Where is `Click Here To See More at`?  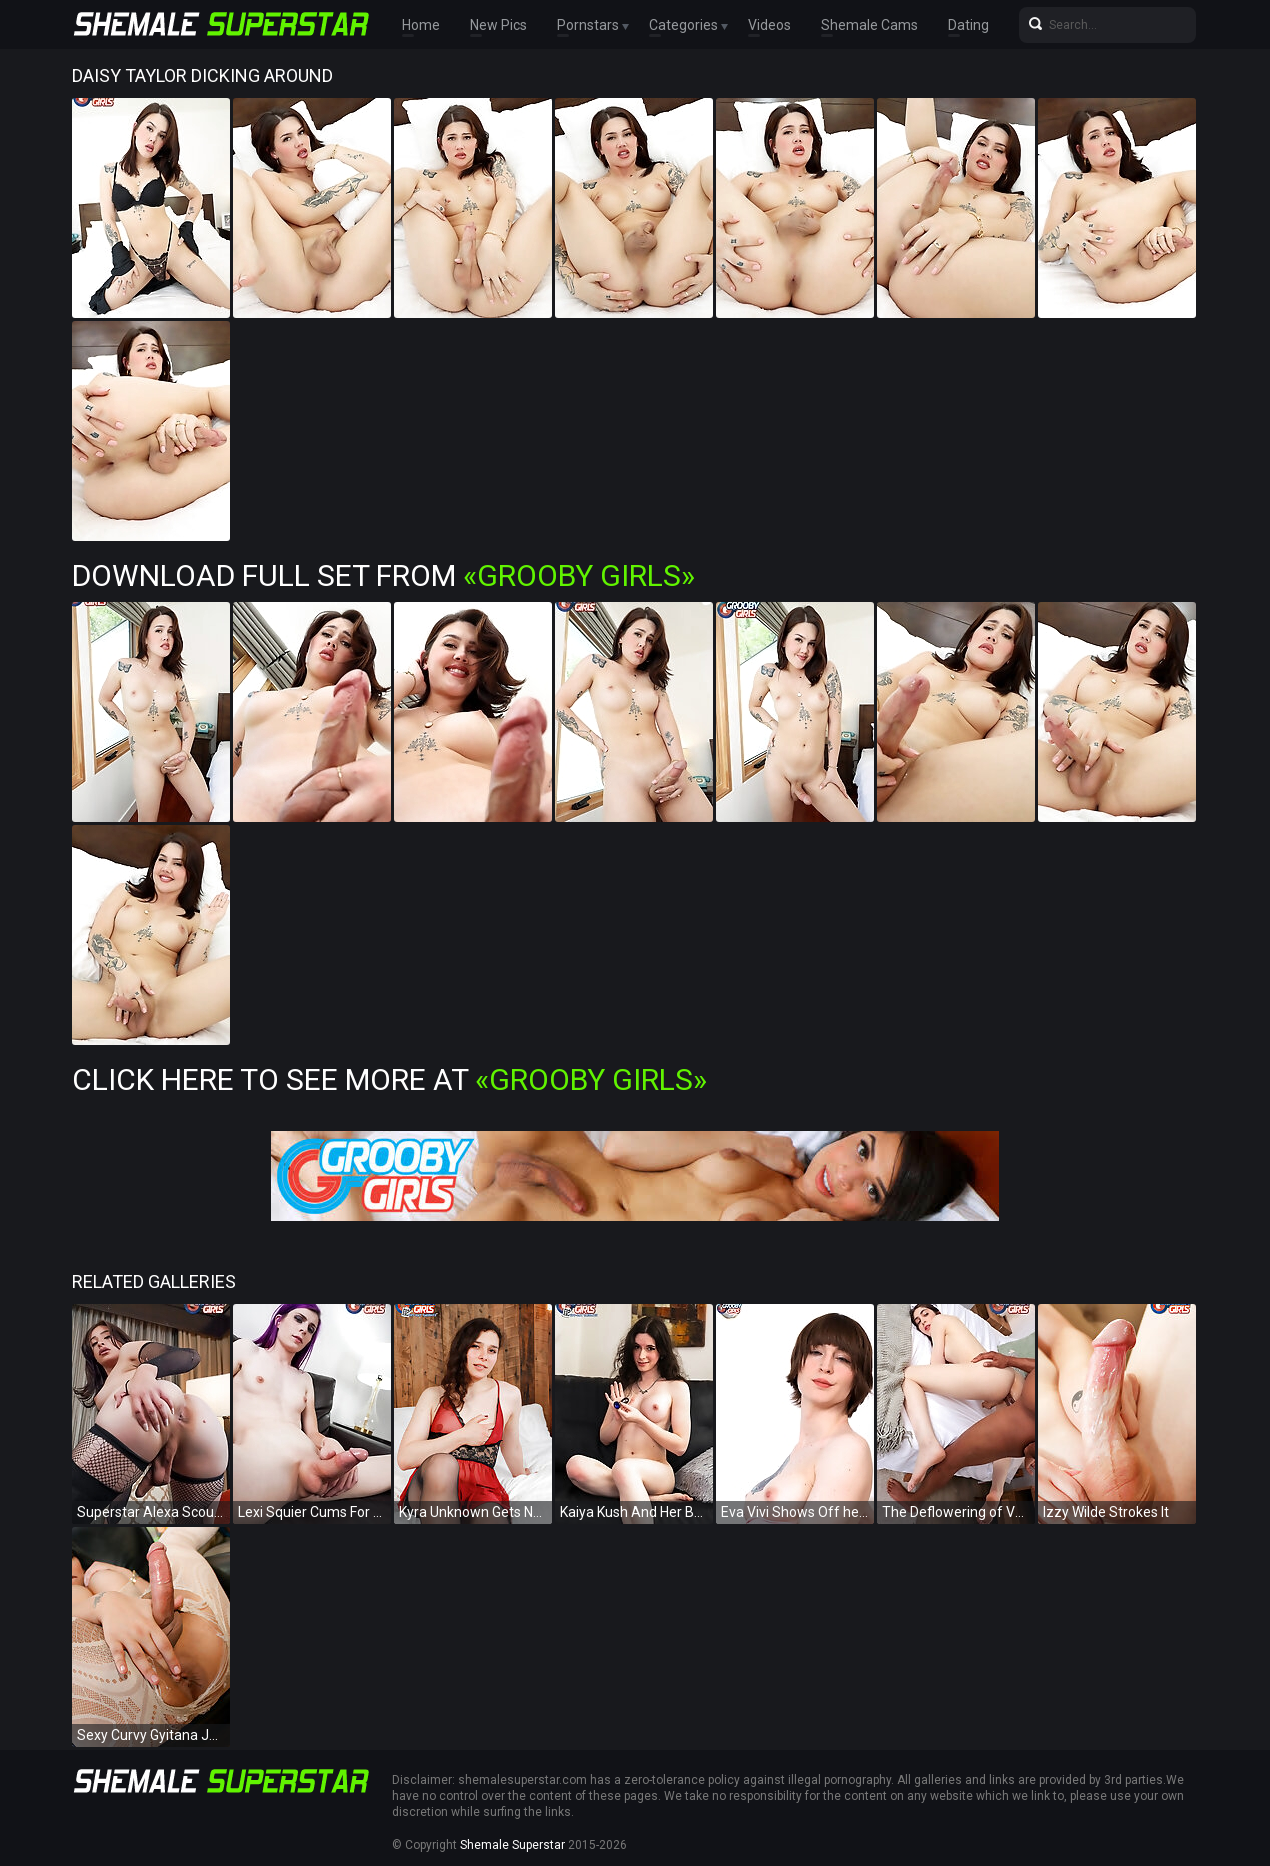 Click Here To See More at is located at coordinates (389, 1079).